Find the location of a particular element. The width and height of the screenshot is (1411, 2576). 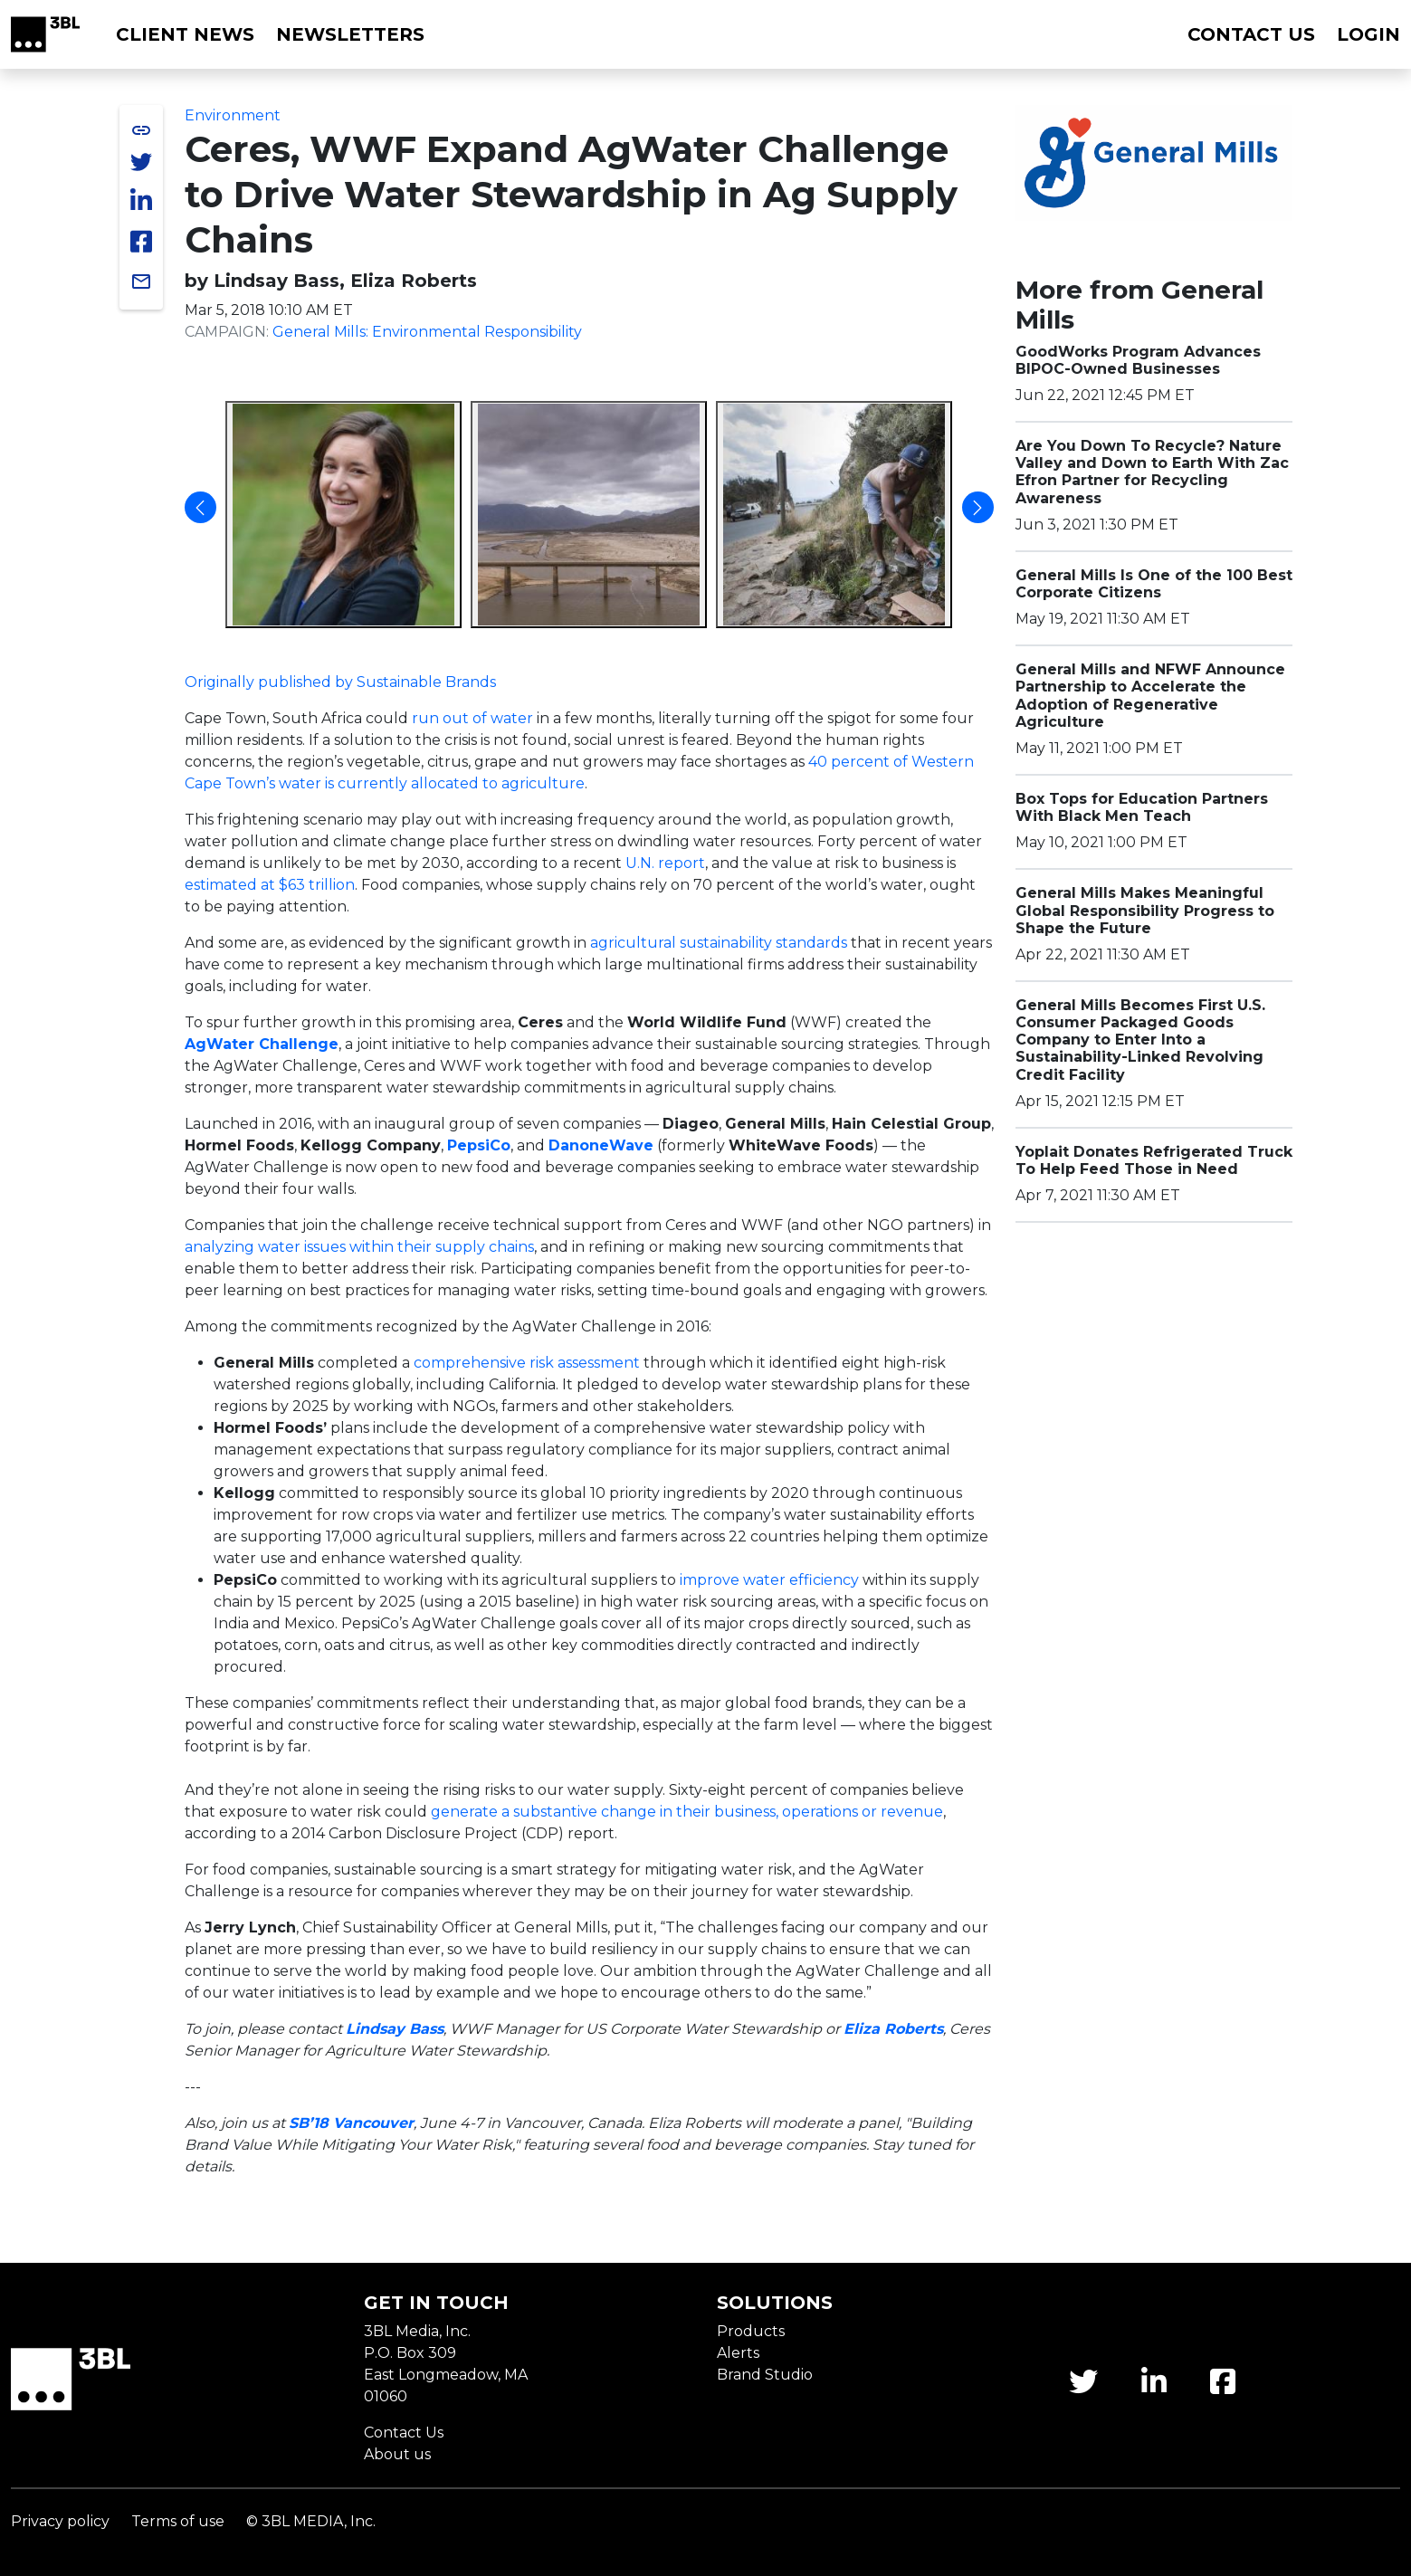

comprehensive risk assessment is located at coordinates (527, 1362).